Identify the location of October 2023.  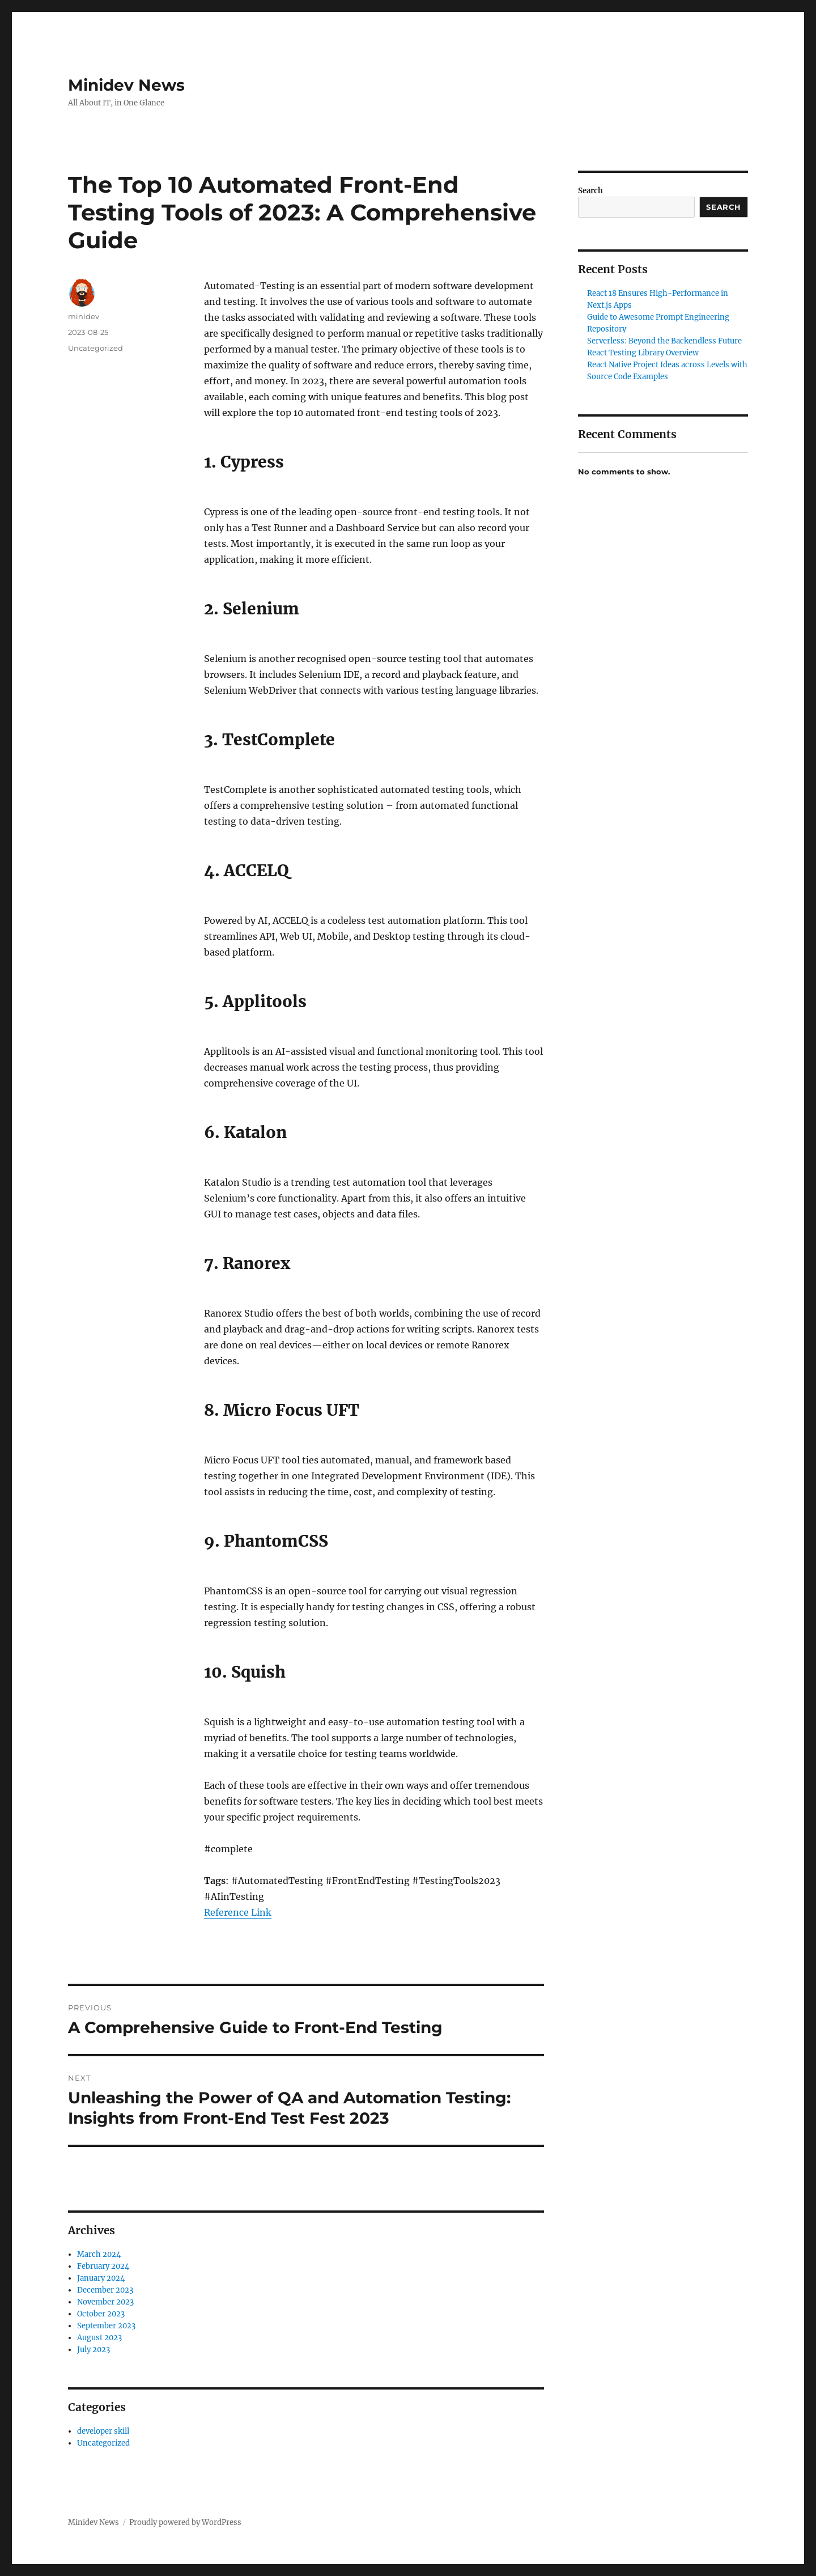
(101, 2314).